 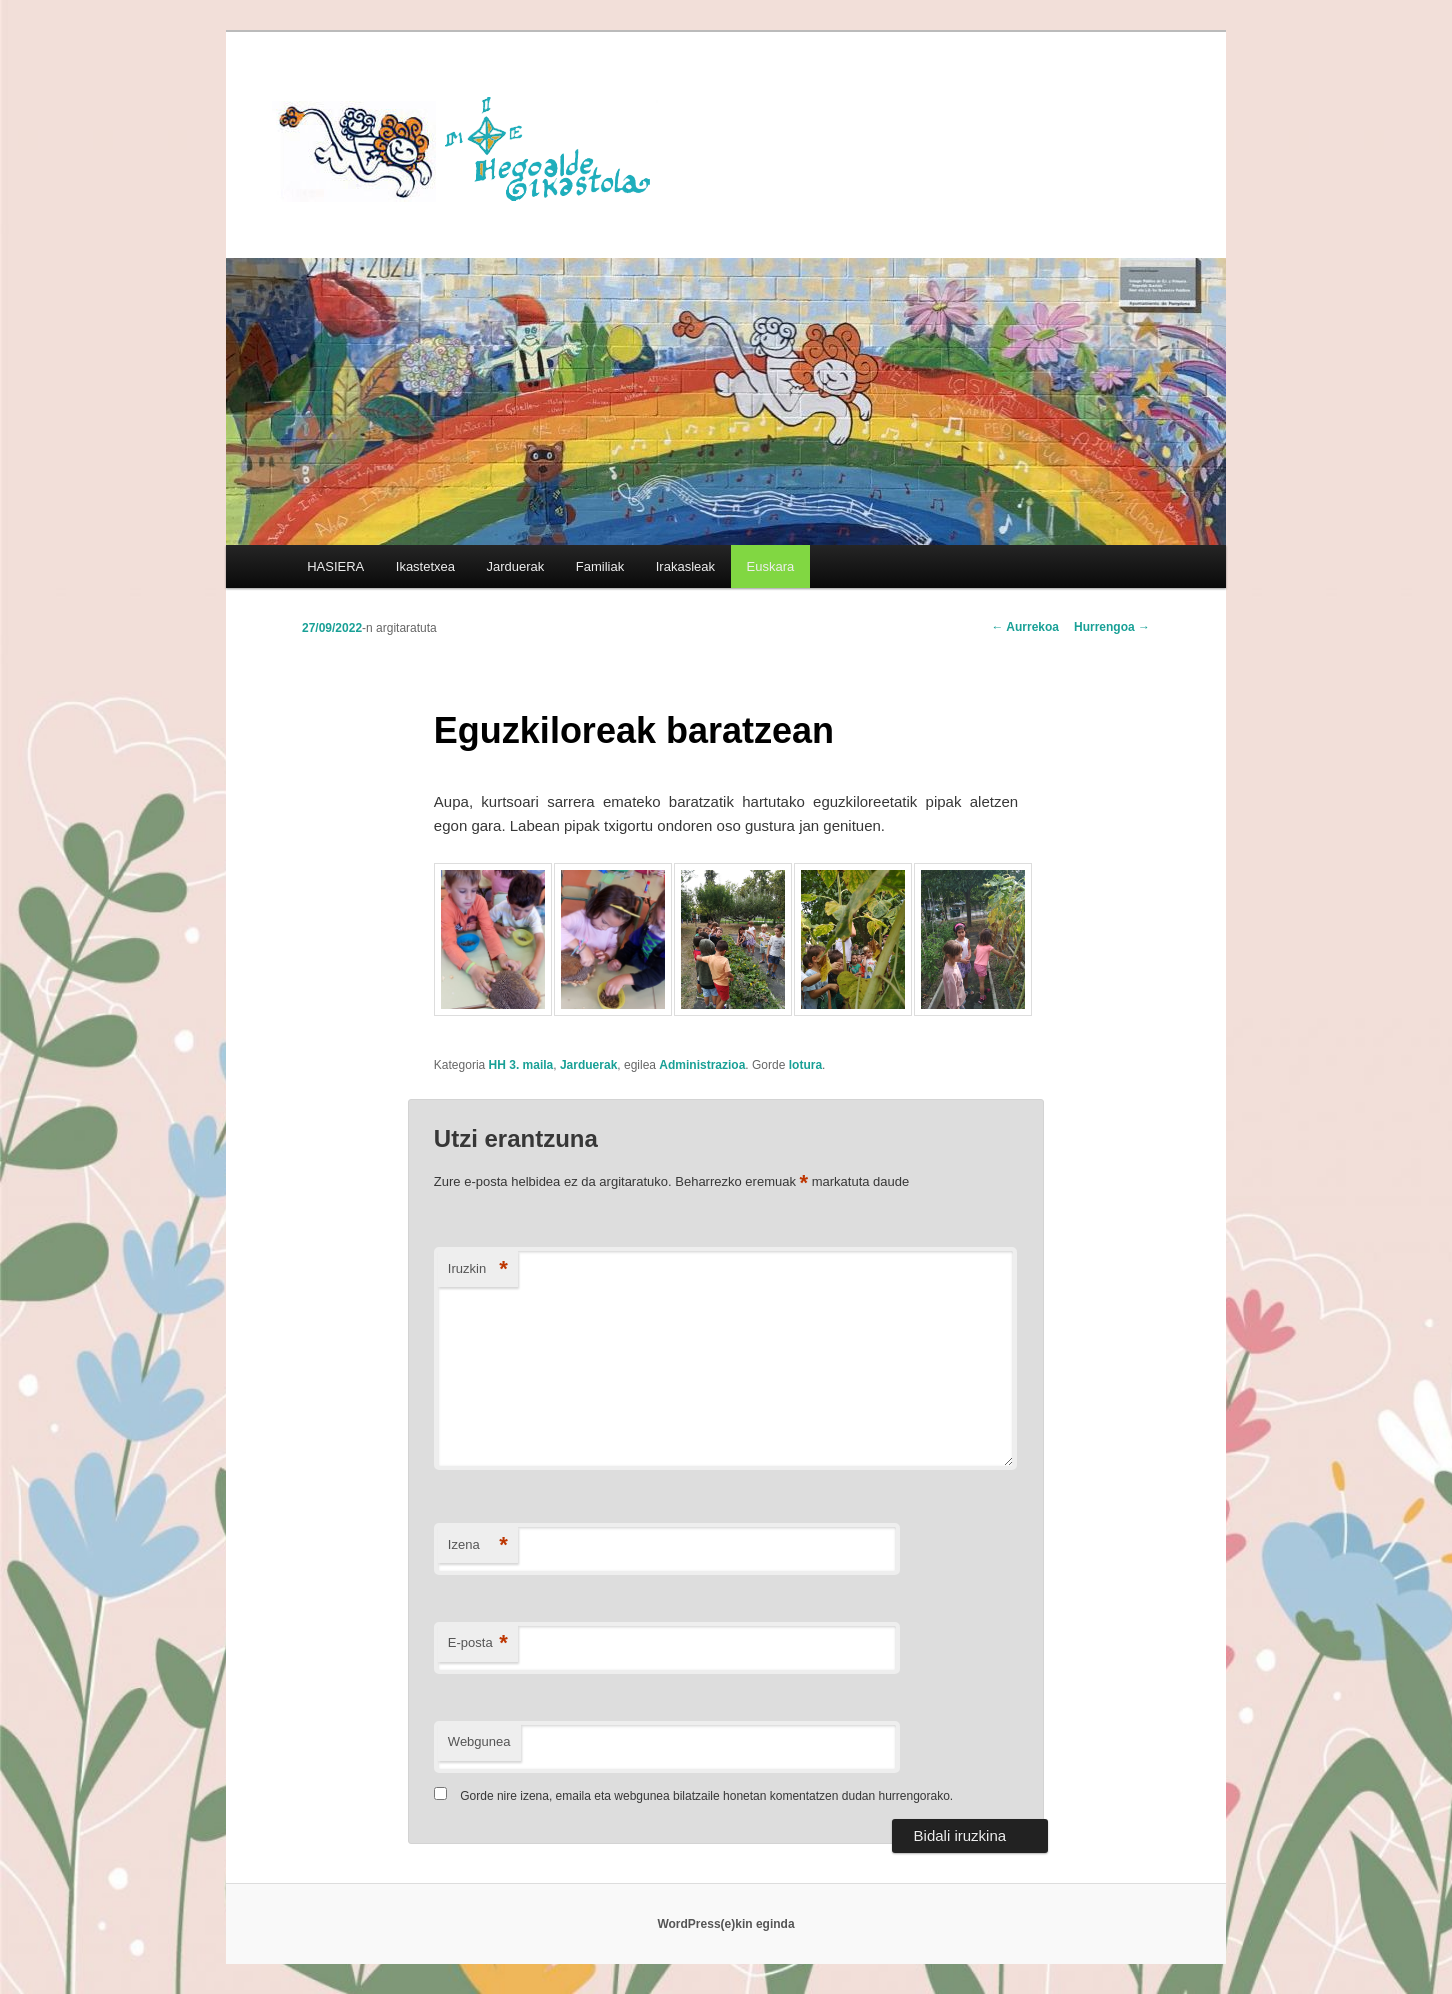 I want to click on Administrazioa, so click(x=702, y=1065).